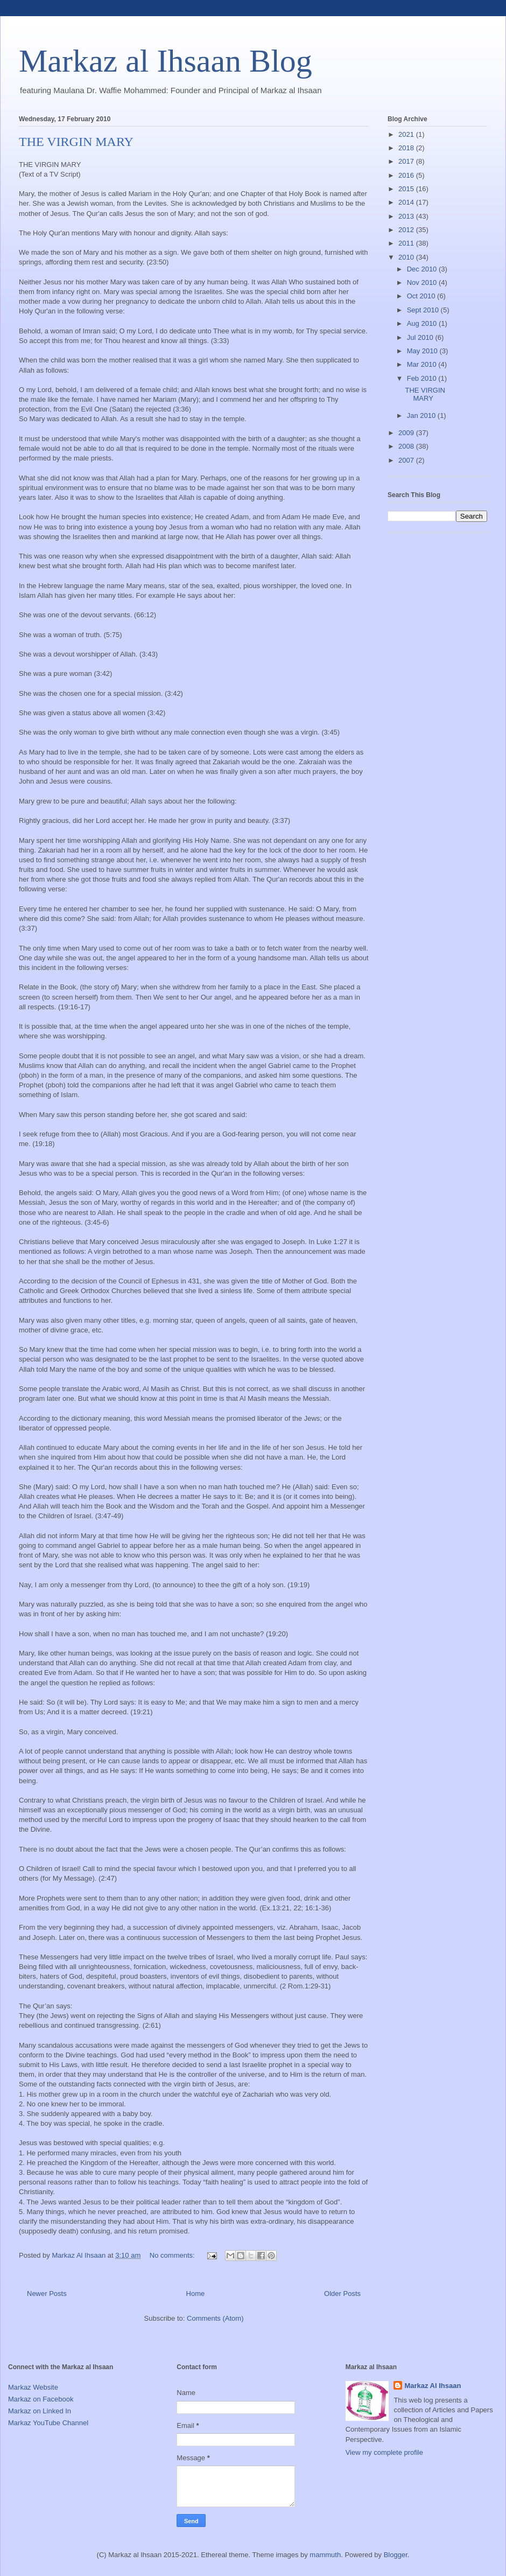 The height and width of the screenshot is (2576, 506). What do you see at coordinates (195, 2293) in the screenshot?
I see `Home` at bounding box center [195, 2293].